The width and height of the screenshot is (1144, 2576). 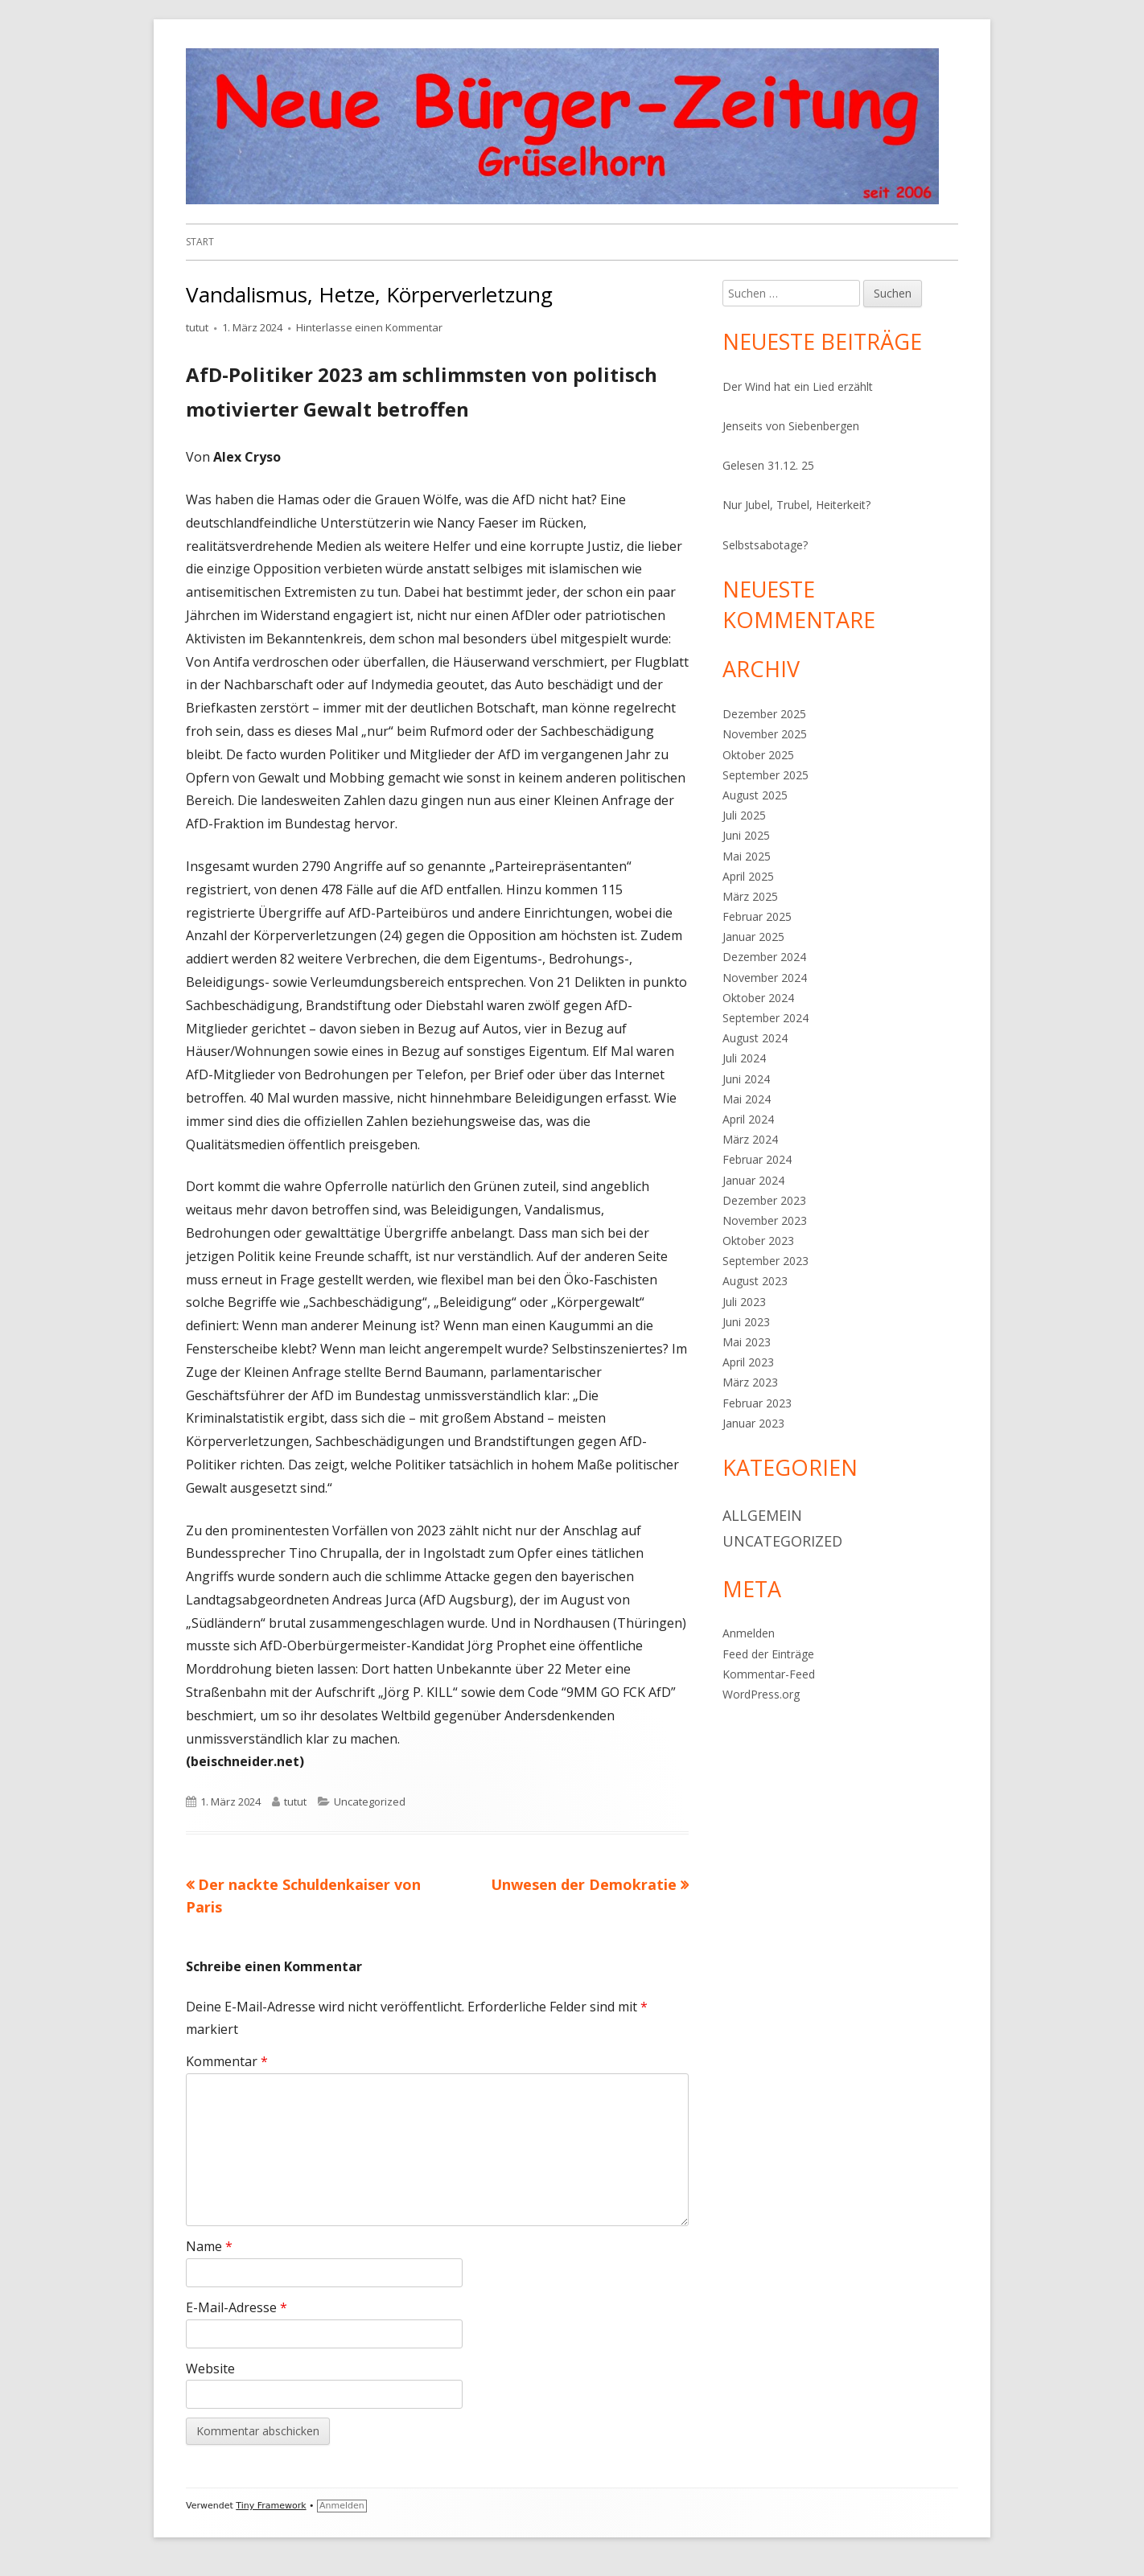 What do you see at coordinates (750, 896) in the screenshot?
I see `März 2025` at bounding box center [750, 896].